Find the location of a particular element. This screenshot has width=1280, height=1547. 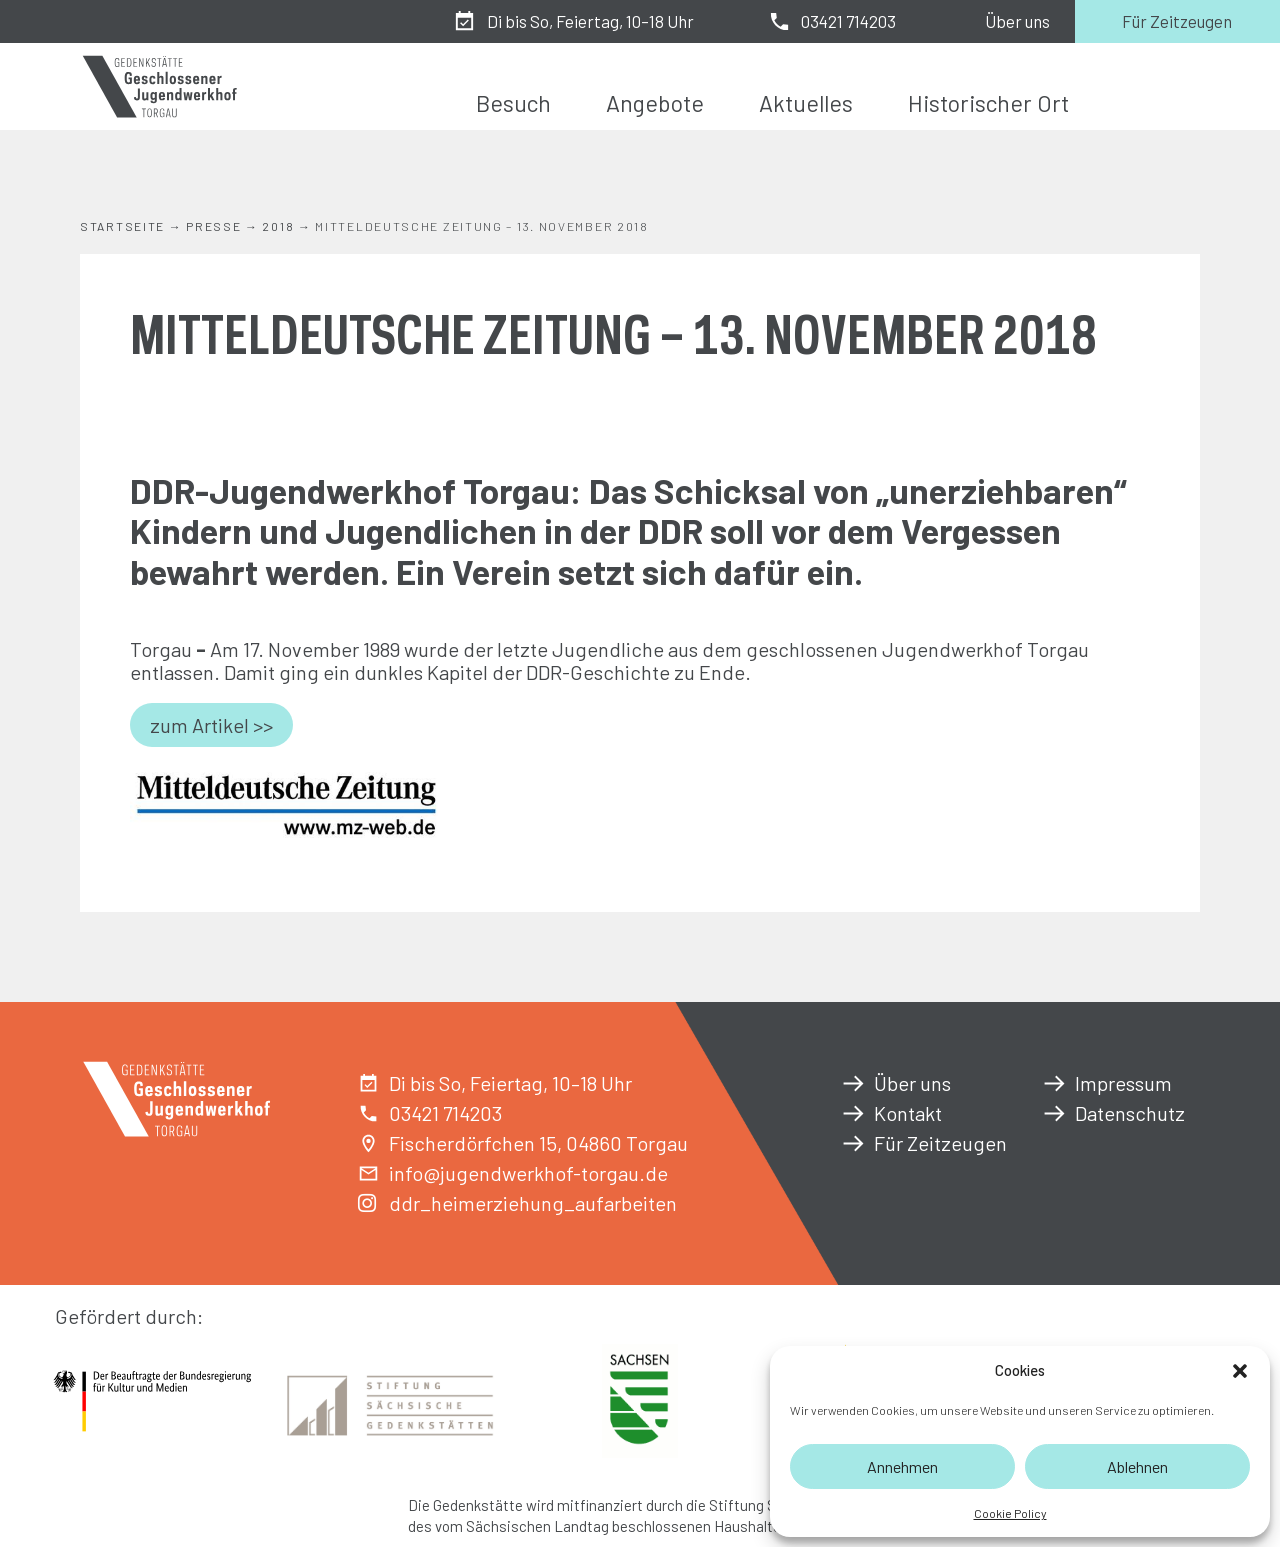

[button] is located at coordinates (1240, 1371).